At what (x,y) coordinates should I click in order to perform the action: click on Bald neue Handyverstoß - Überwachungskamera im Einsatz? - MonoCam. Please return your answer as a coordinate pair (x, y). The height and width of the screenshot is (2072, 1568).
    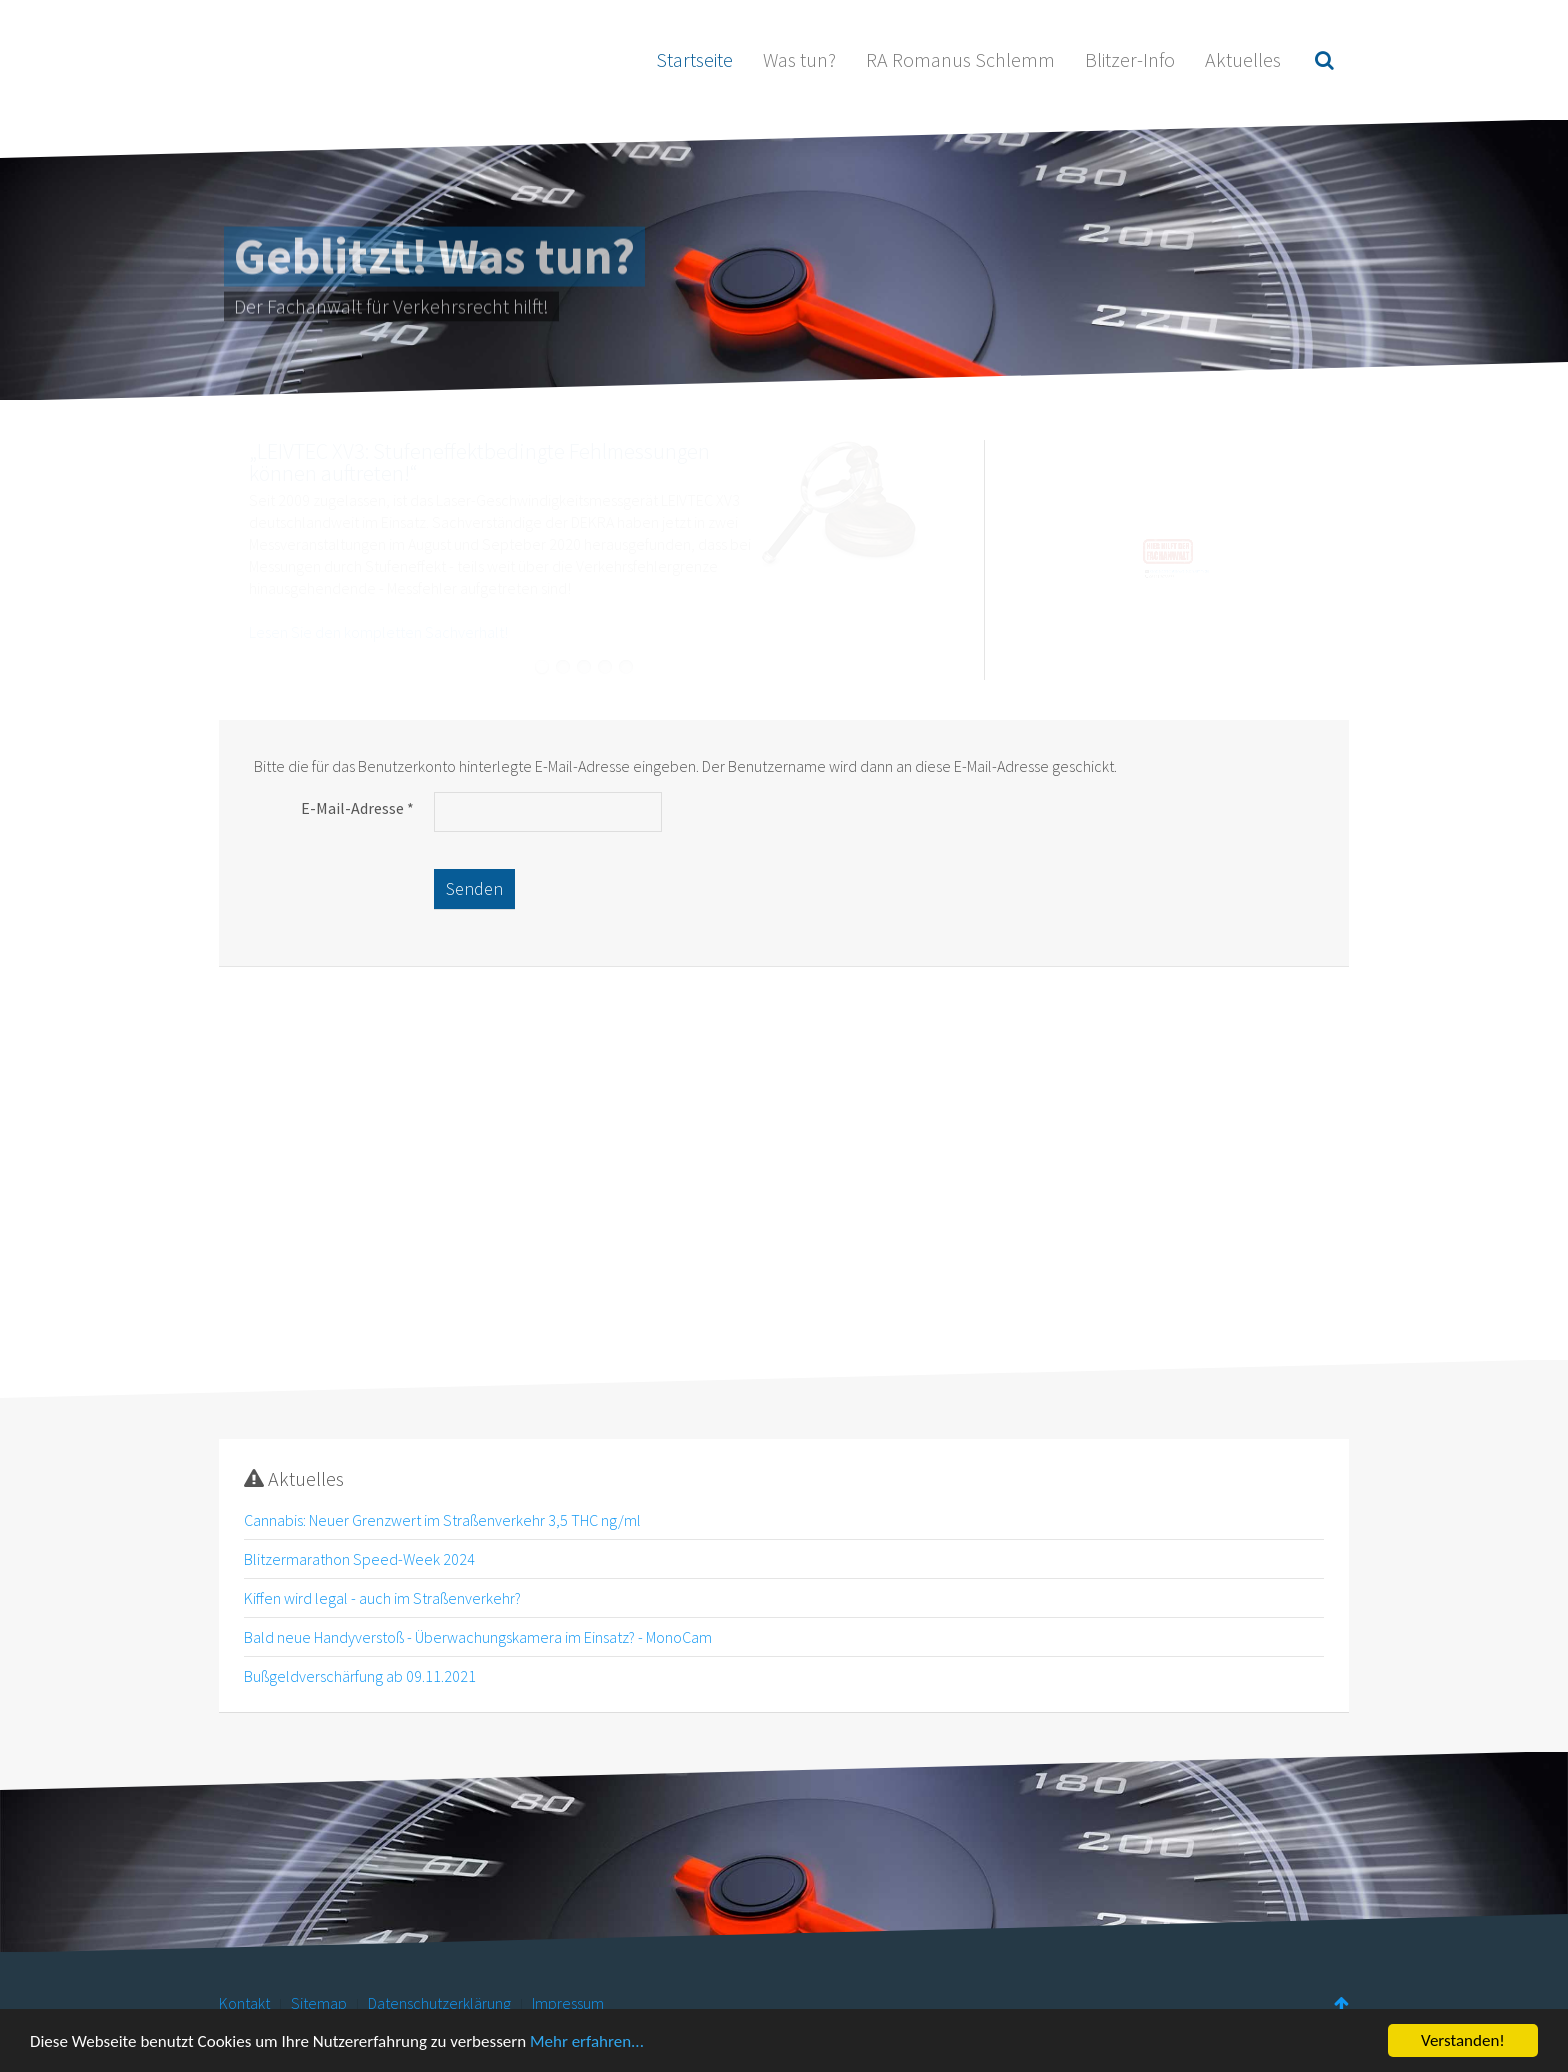
    Looking at the image, I should click on (478, 1637).